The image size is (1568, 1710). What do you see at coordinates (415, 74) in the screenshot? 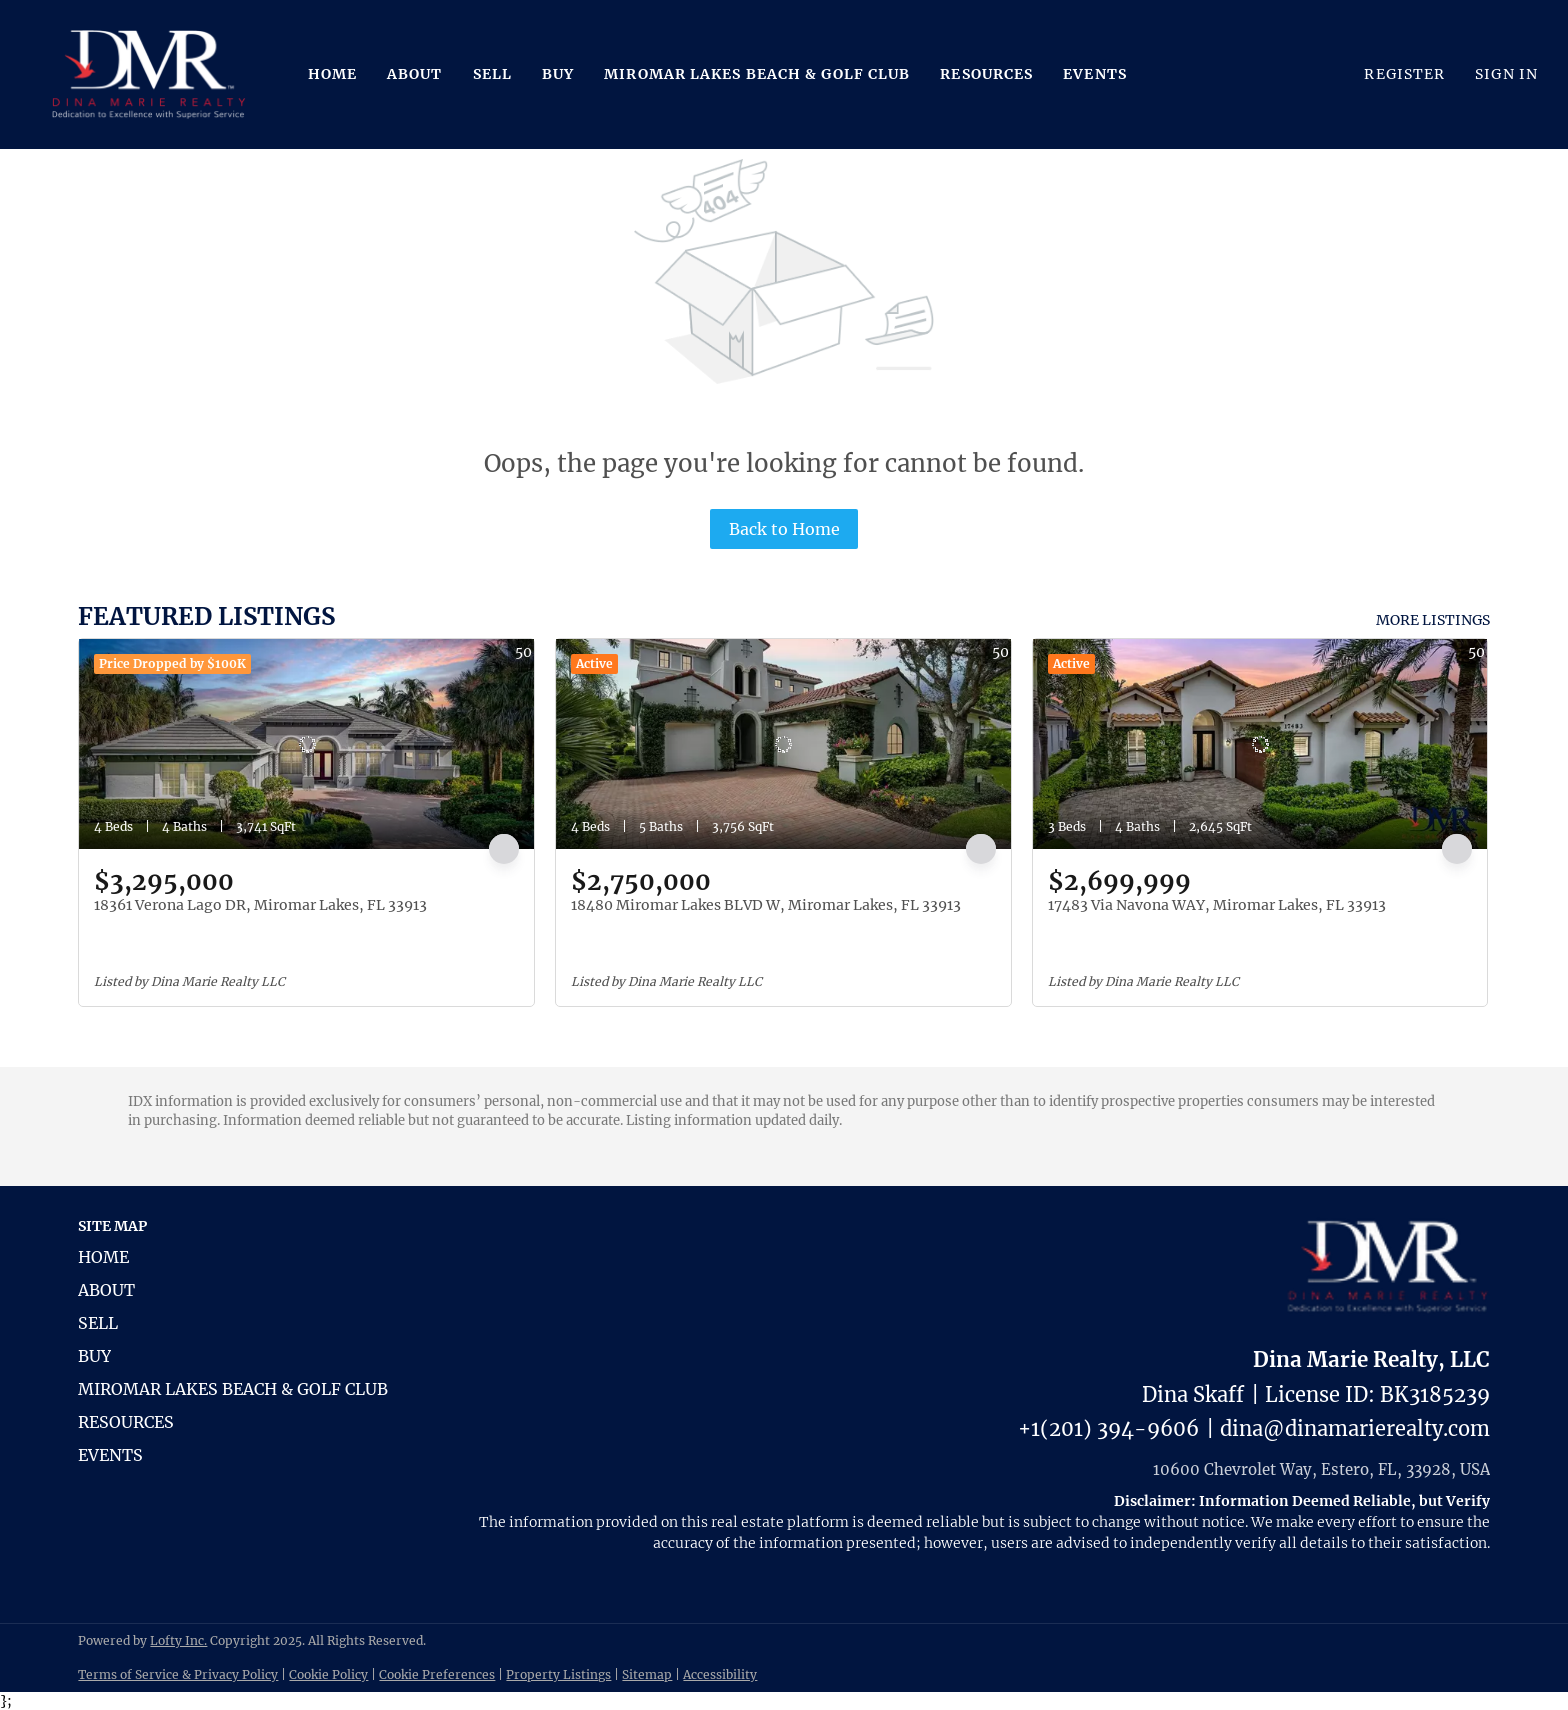
I see `About [button]` at bounding box center [415, 74].